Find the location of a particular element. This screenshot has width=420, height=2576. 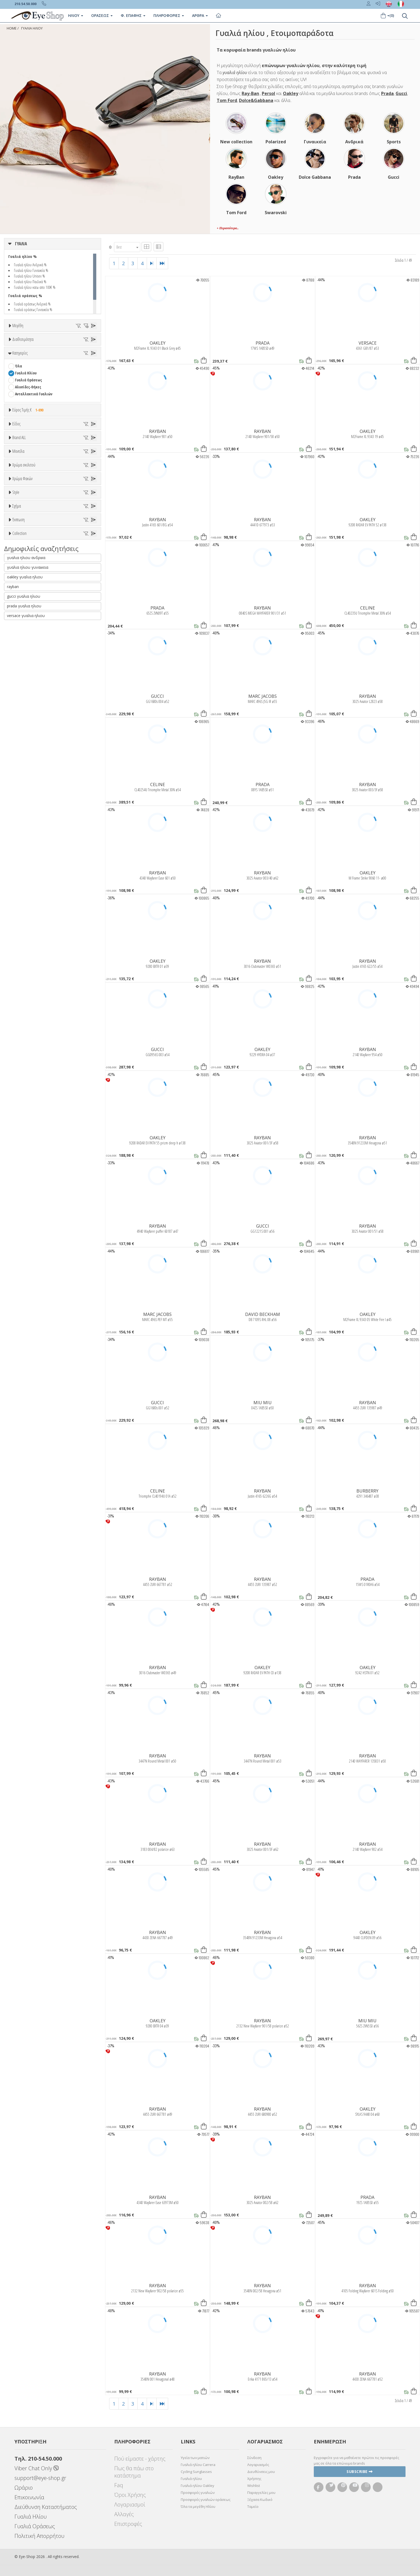

Home is located at coordinates (12, 28).